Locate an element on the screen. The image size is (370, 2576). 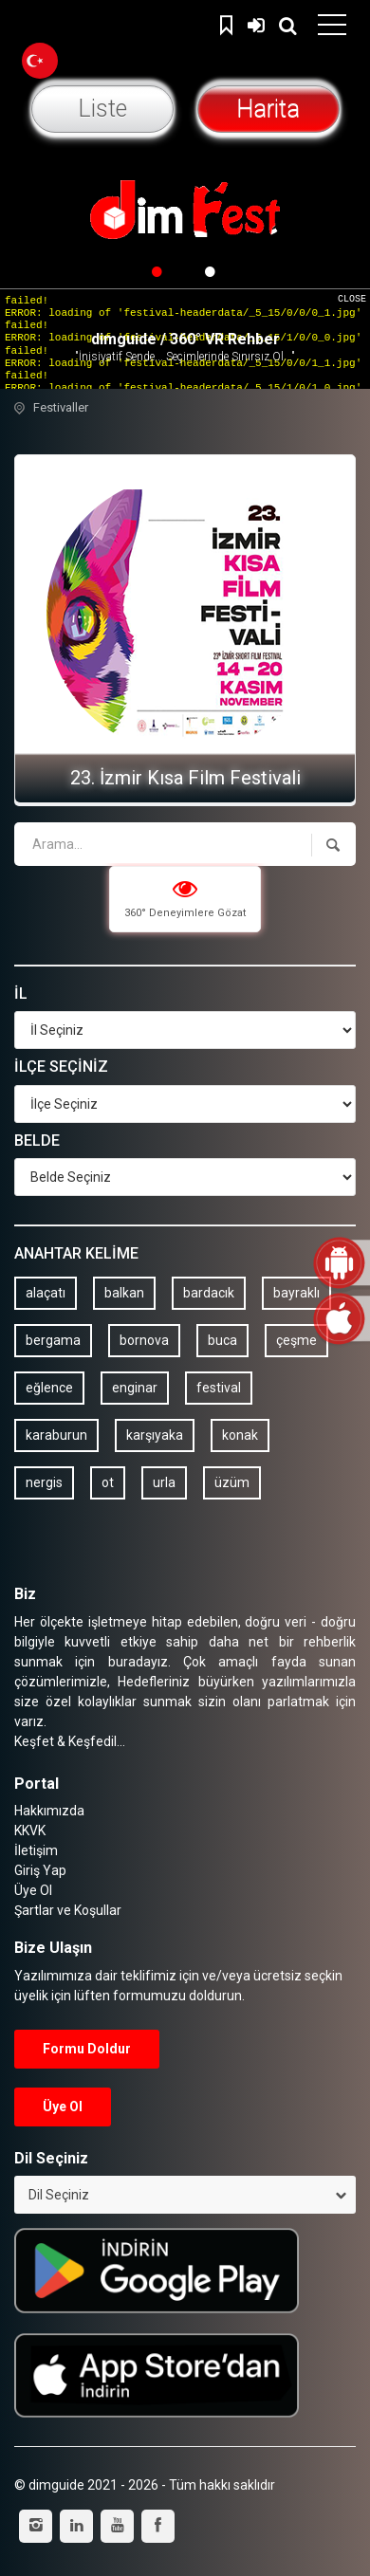
enginar is located at coordinates (134, 1387).